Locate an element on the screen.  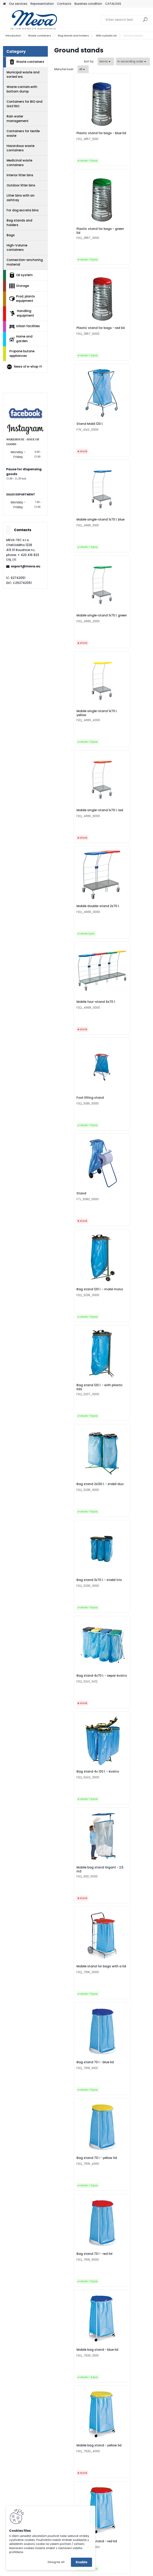
Plastic bag holder "stable" - blue lid is located at coordinates (73, 1419).